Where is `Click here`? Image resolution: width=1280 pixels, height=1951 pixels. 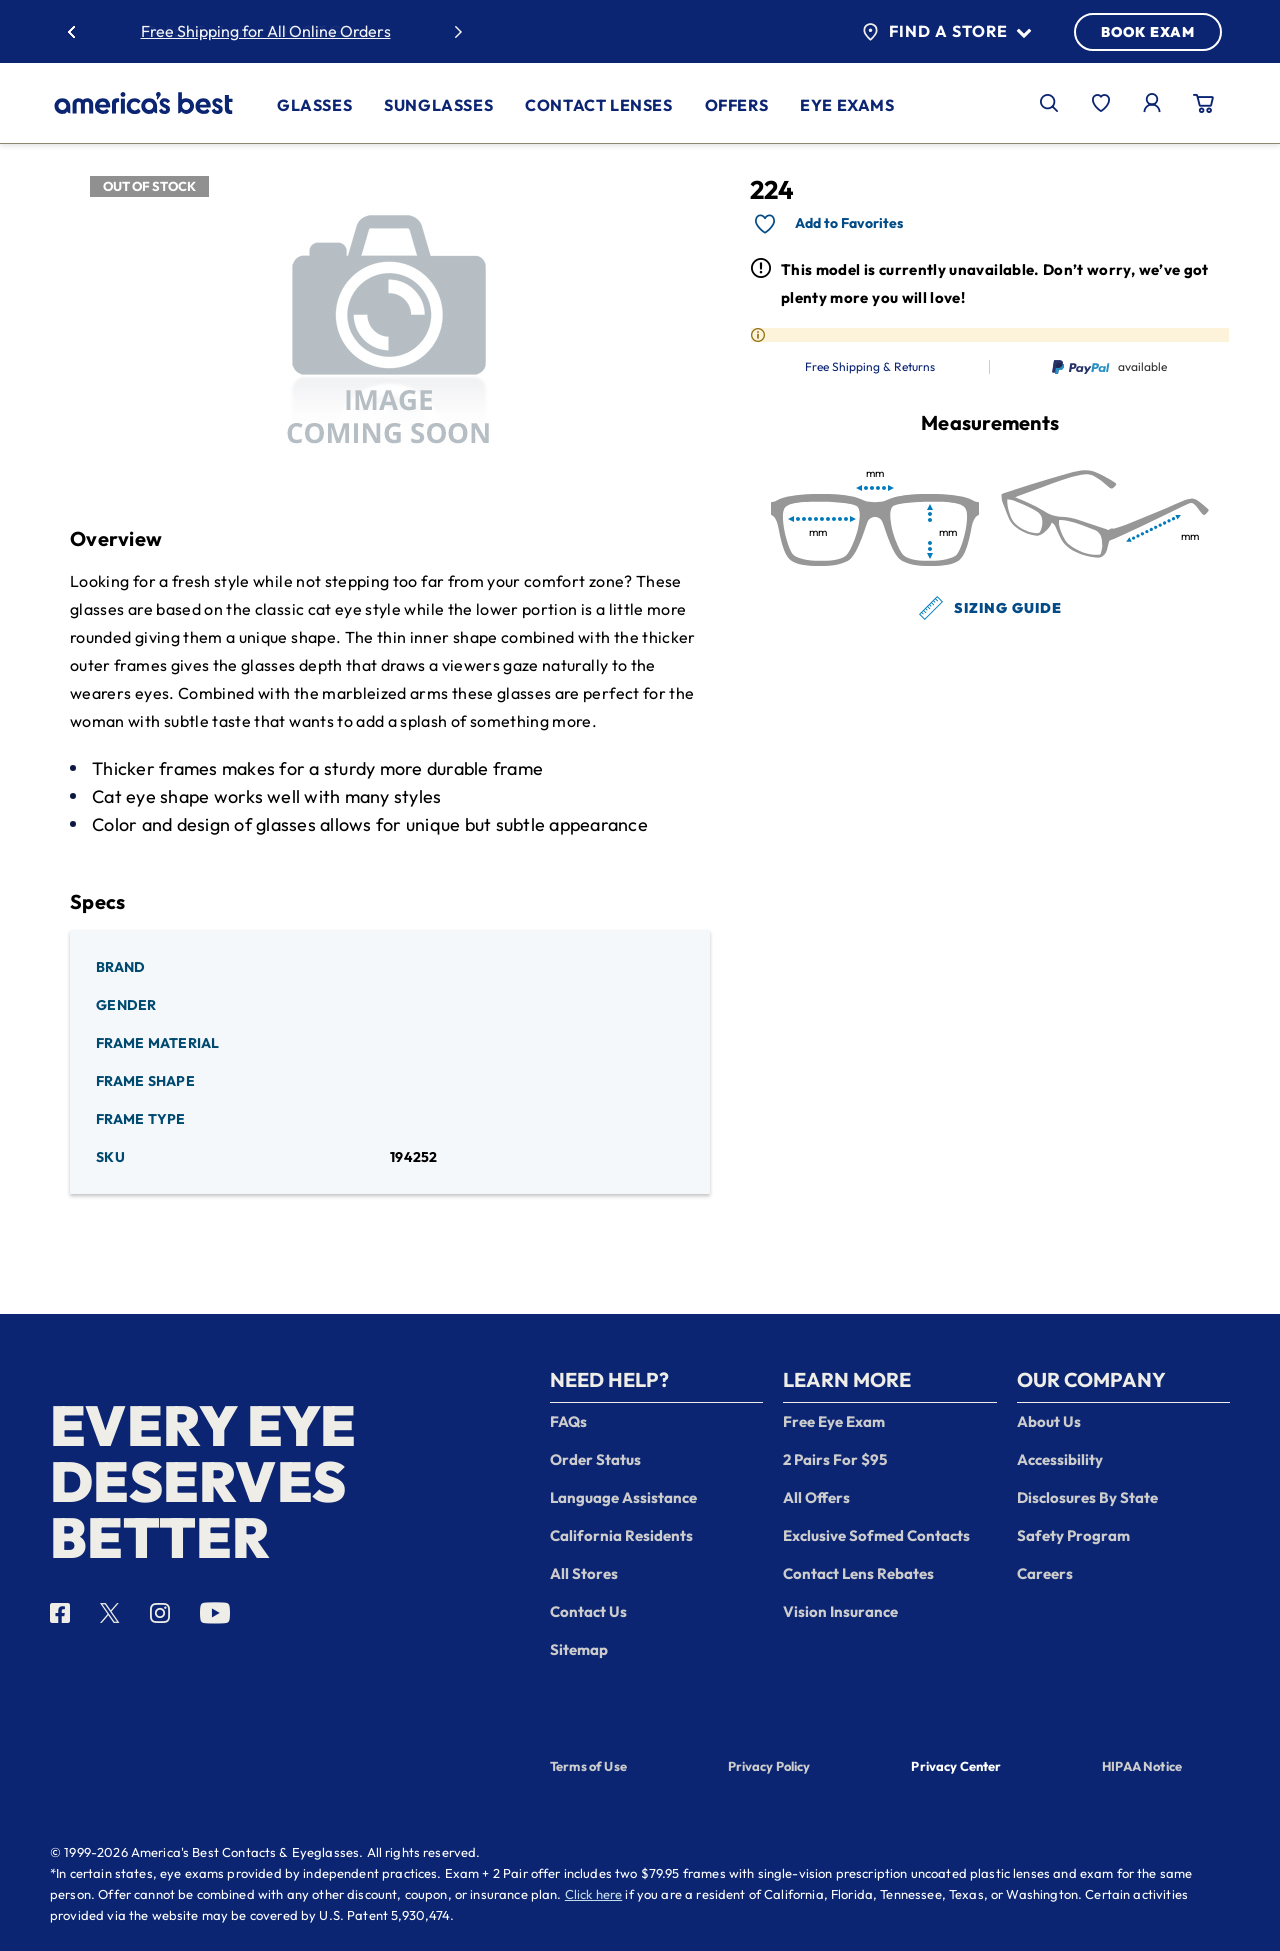
Click here is located at coordinates (594, 1894).